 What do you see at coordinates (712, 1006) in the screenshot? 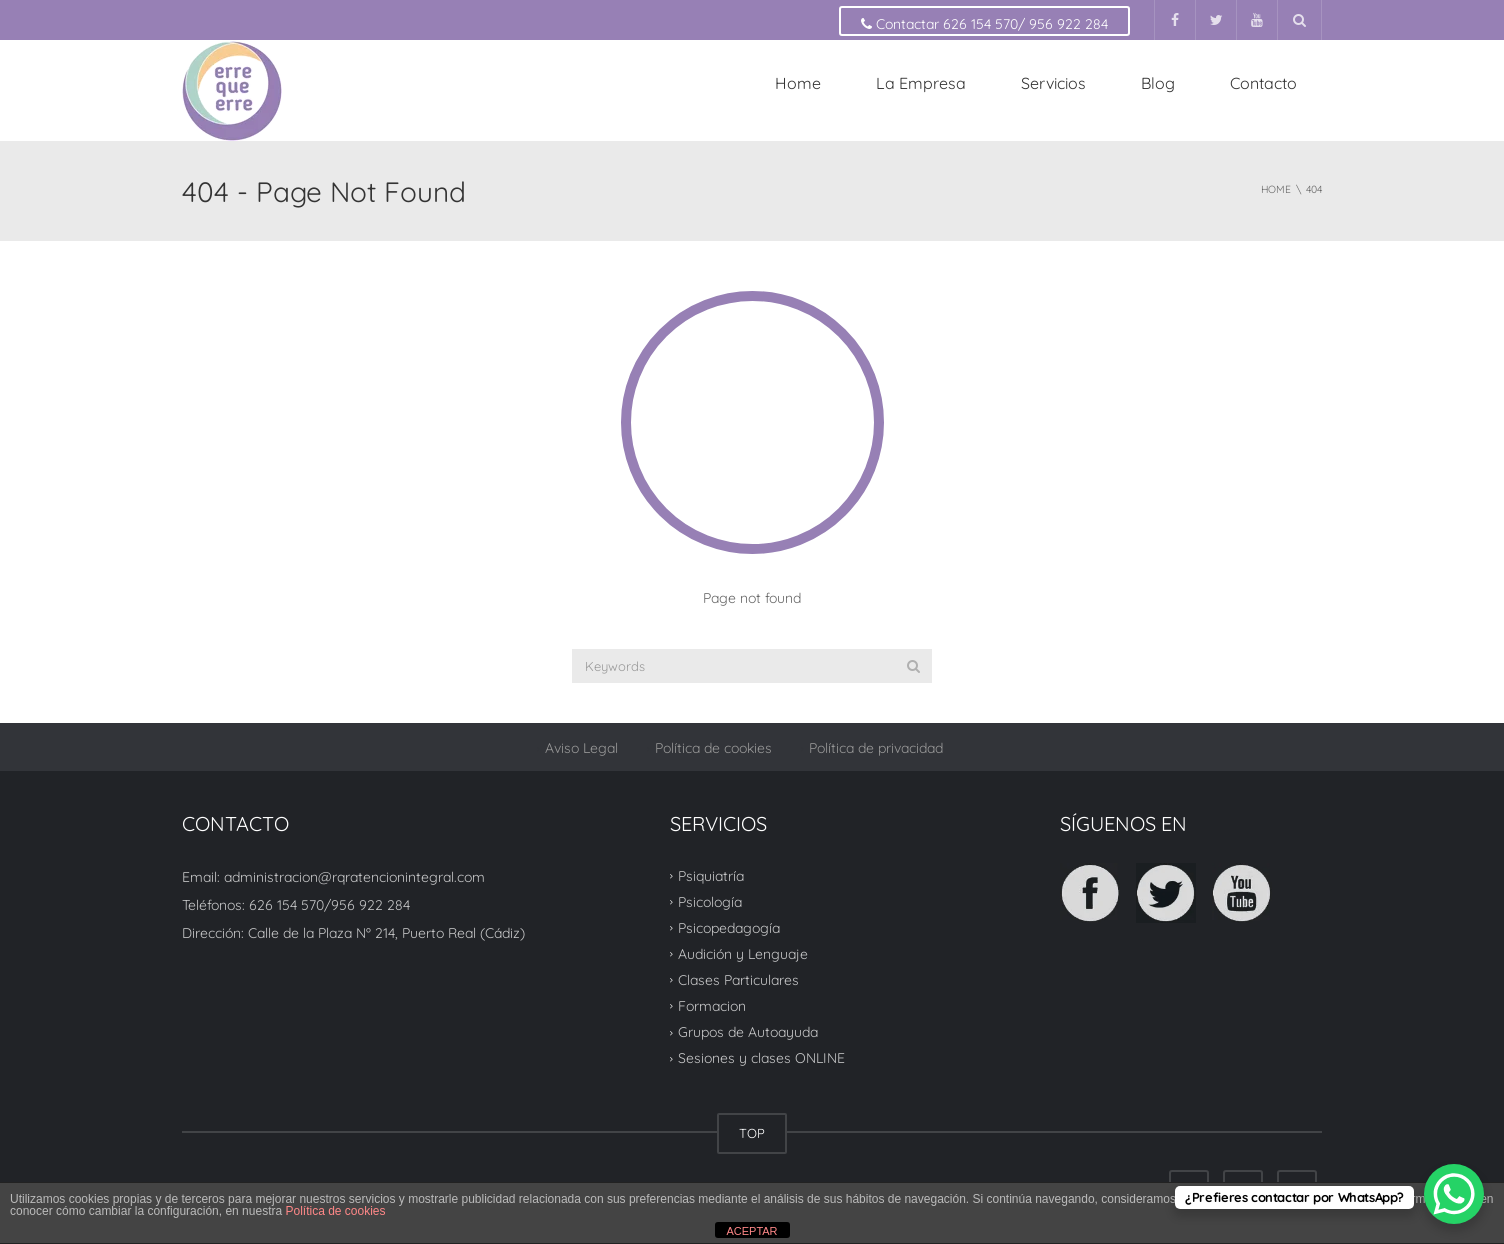
I see `Formacion` at bounding box center [712, 1006].